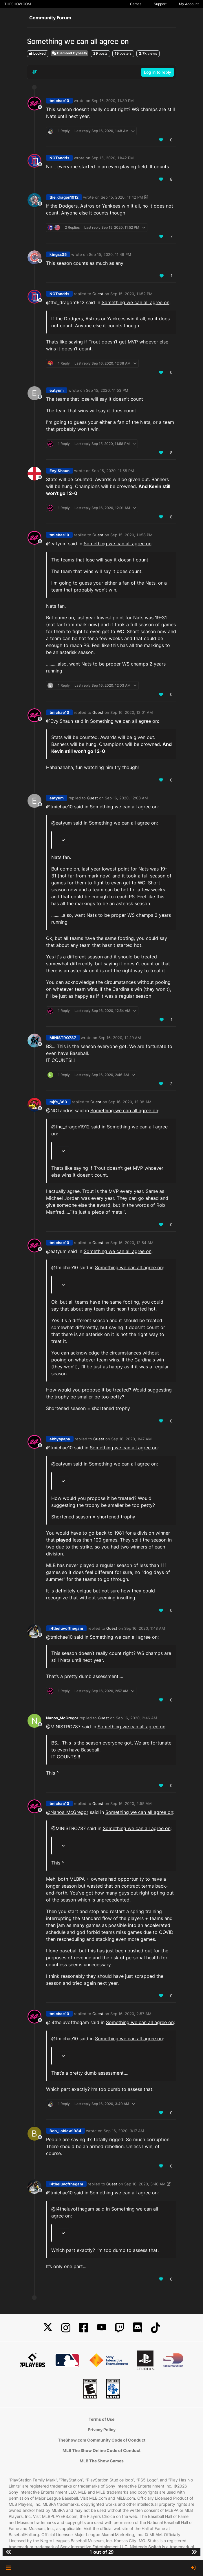  I want to click on Terms of Use, so click(101, 2419).